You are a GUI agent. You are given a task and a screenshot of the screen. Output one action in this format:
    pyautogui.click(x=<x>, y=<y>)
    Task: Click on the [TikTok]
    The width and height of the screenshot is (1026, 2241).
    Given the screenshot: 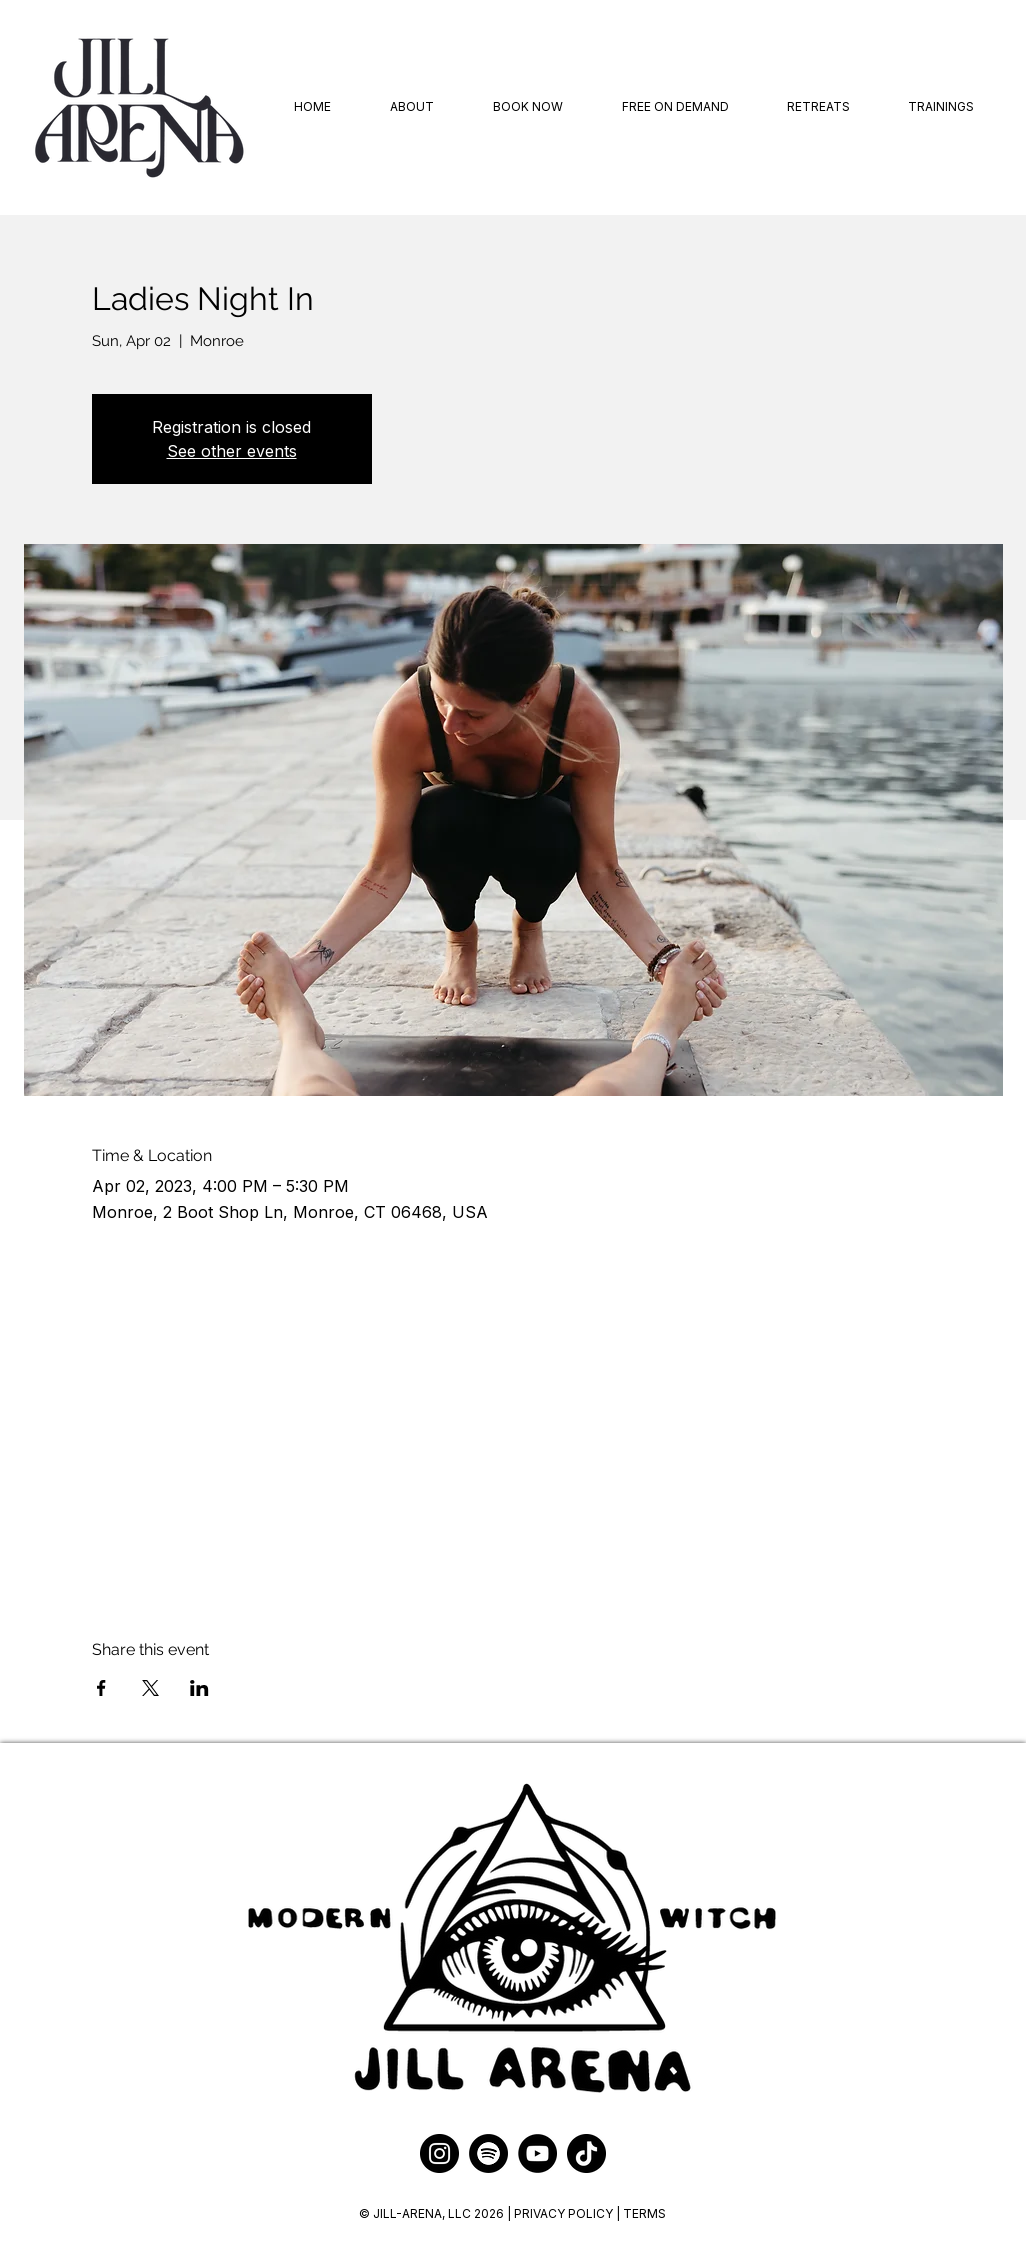 What is the action you would take?
    pyautogui.click(x=586, y=2153)
    